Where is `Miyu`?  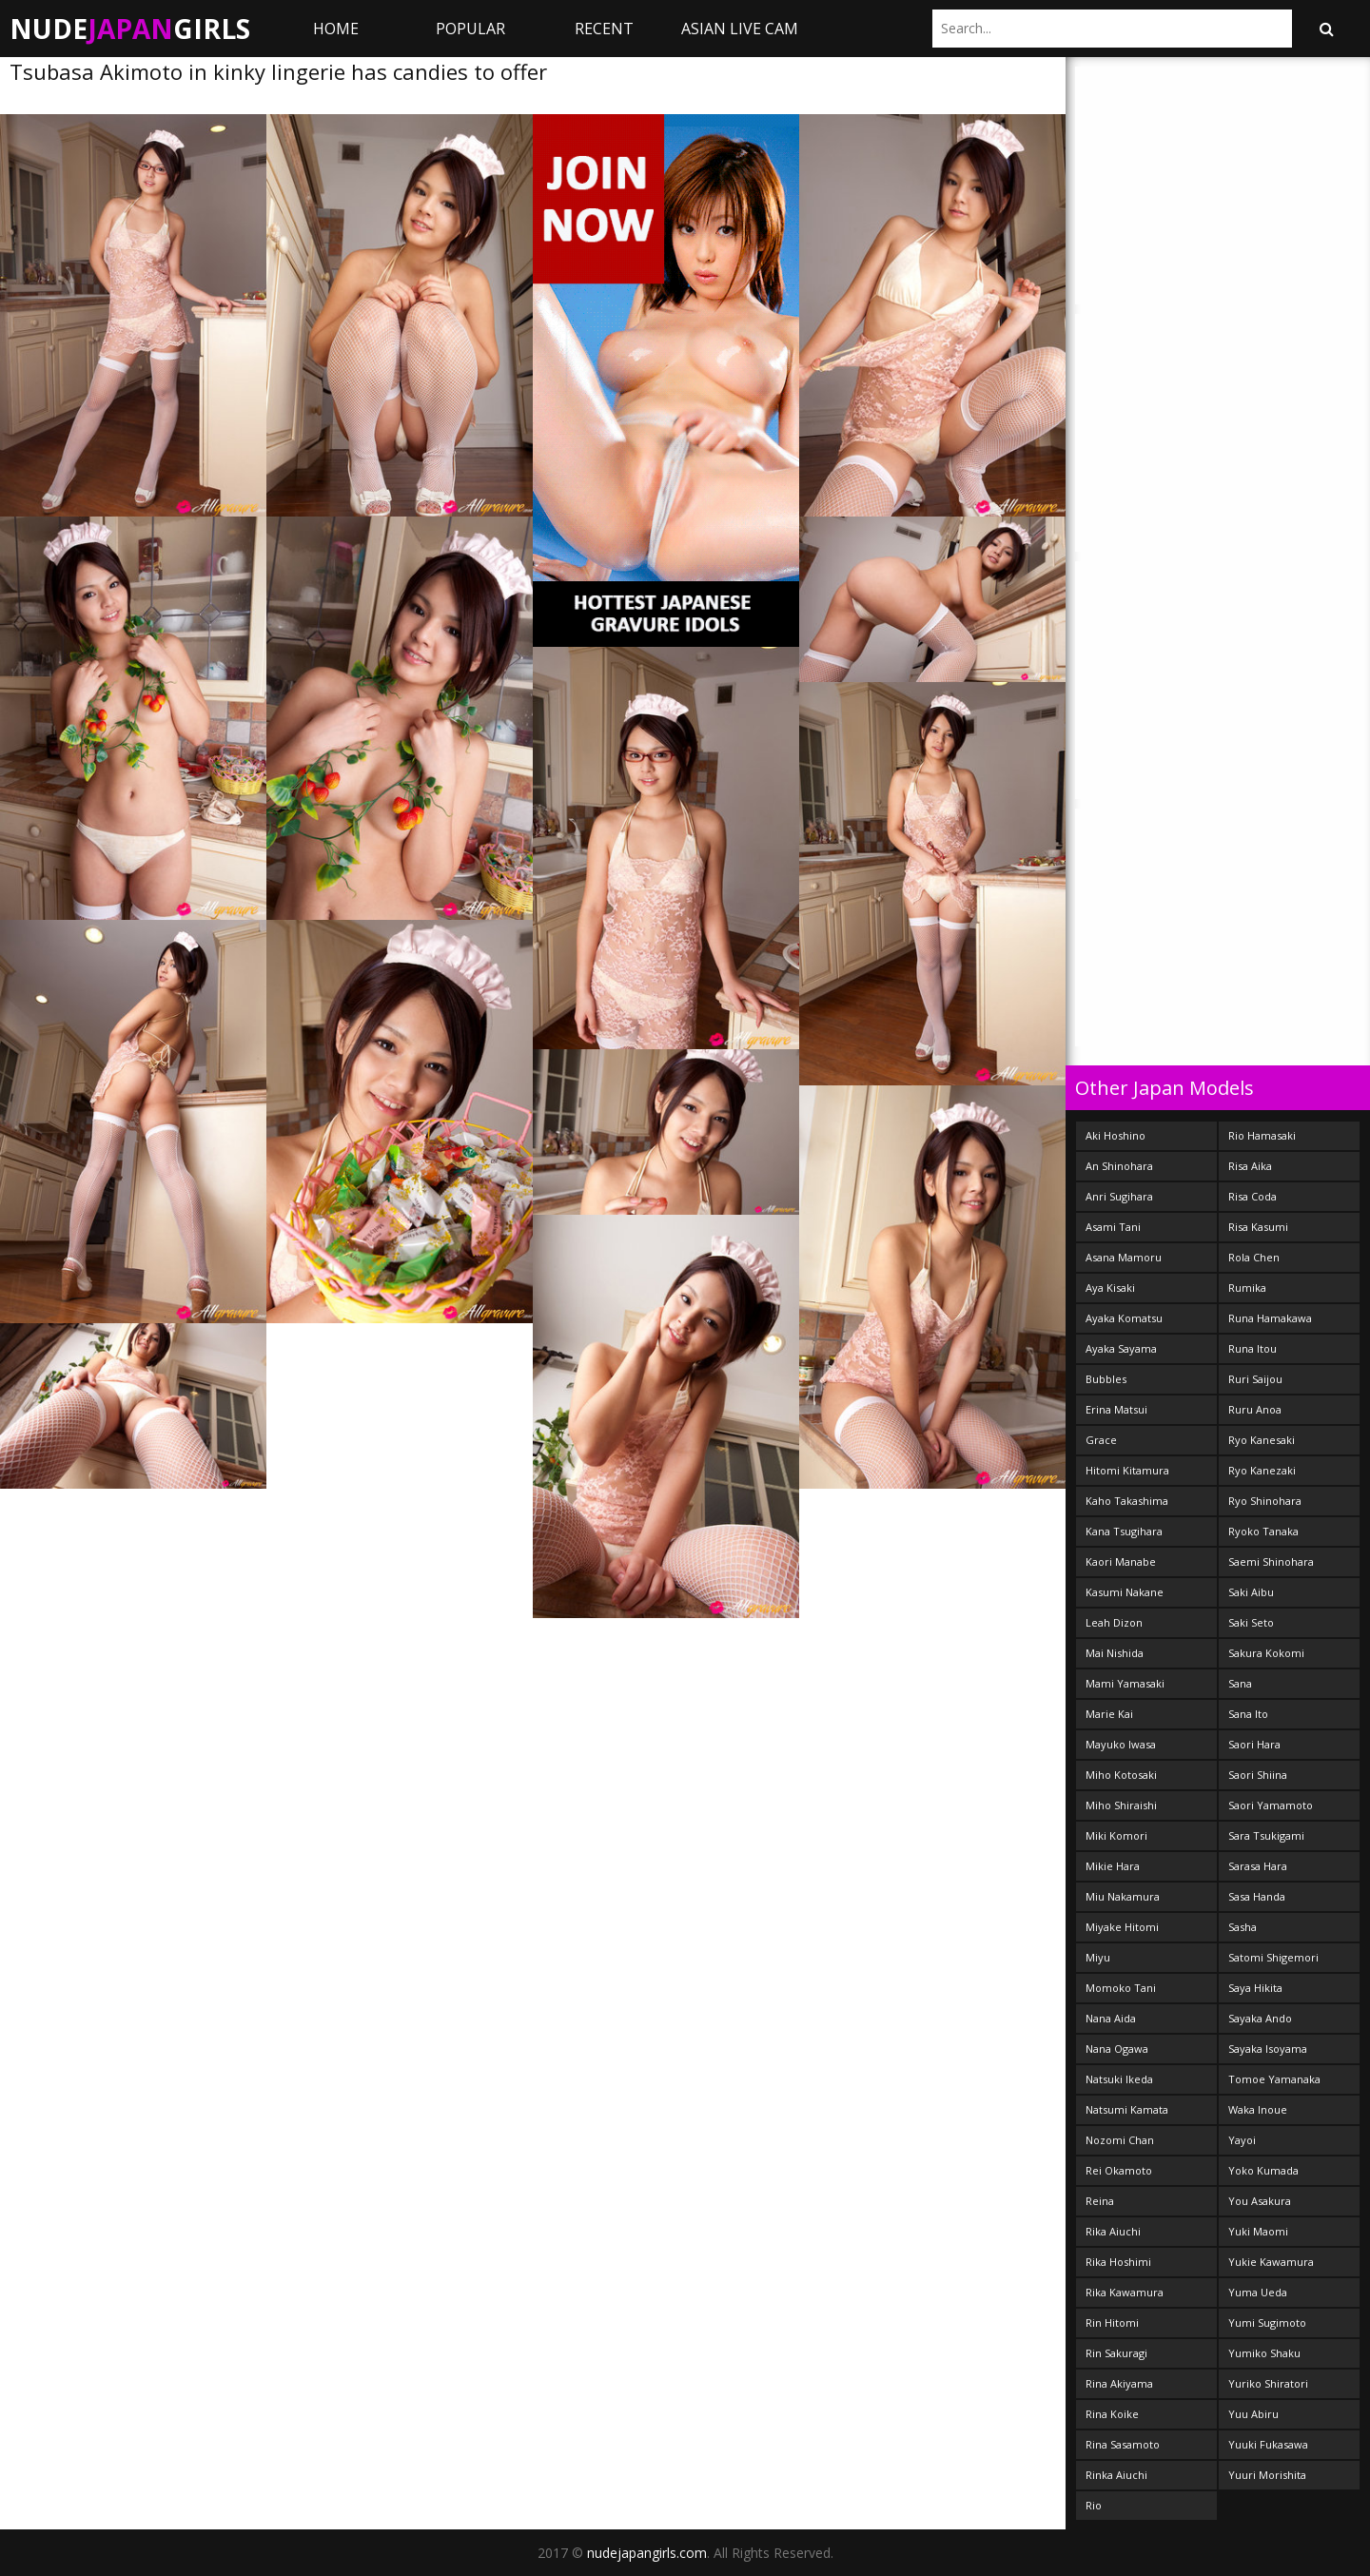
Miyu is located at coordinates (1098, 1957).